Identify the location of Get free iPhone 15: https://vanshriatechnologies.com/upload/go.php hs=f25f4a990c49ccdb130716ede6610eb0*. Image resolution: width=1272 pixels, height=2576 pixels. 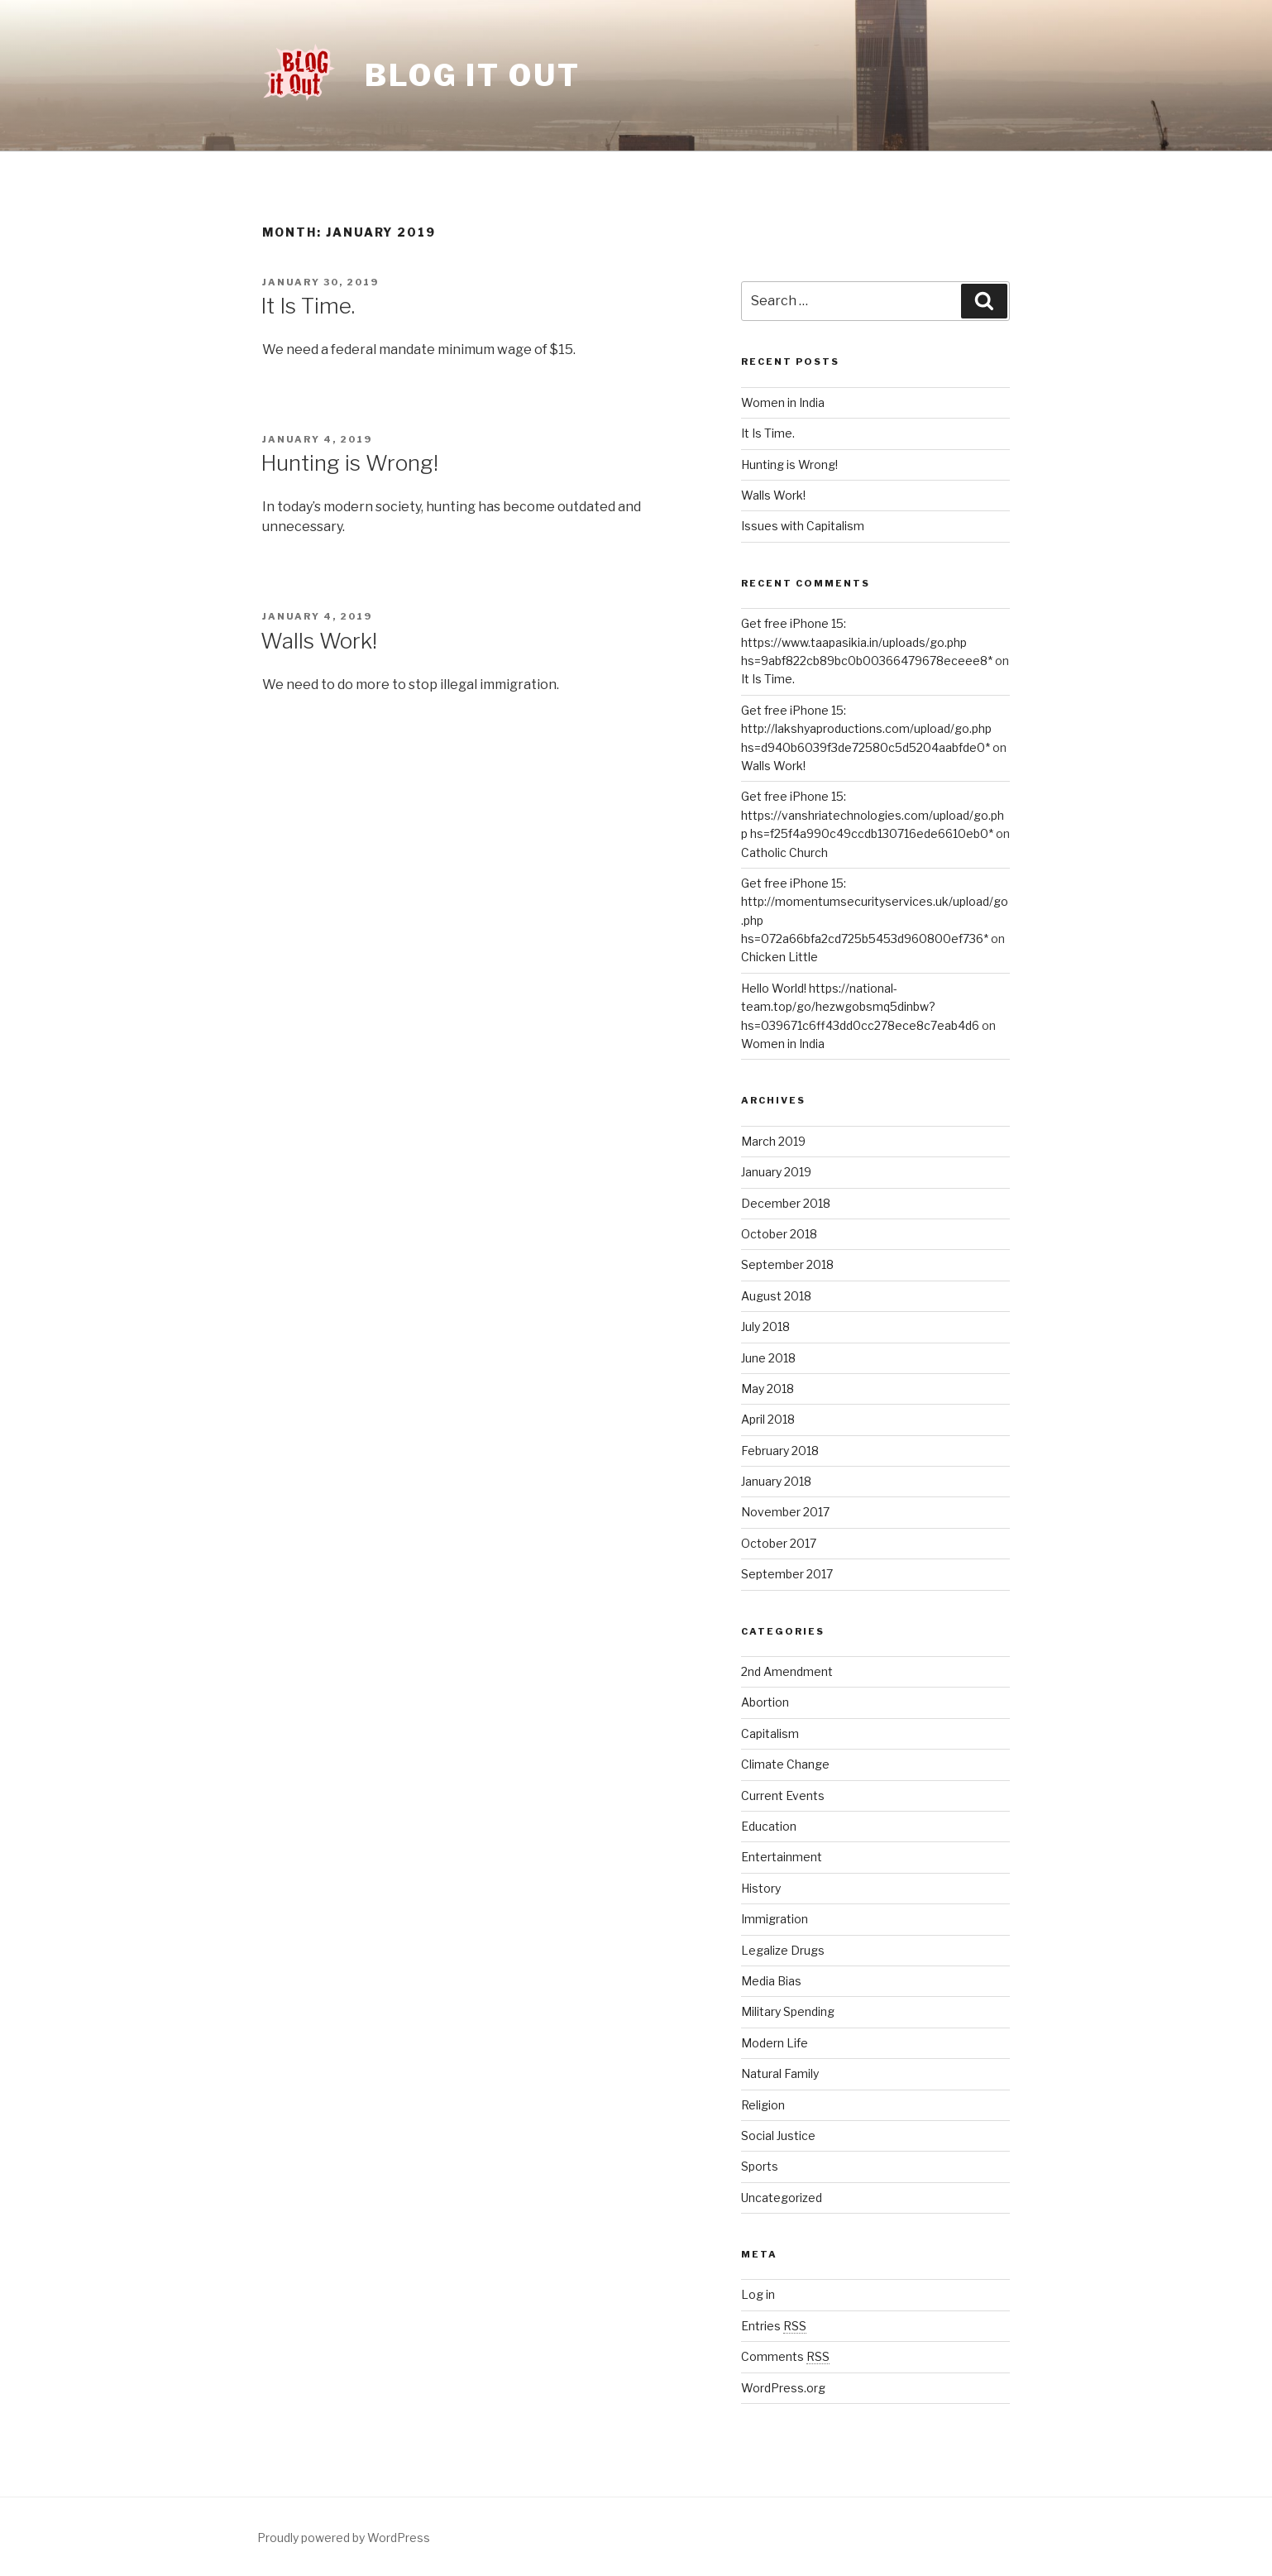
(872, 814).